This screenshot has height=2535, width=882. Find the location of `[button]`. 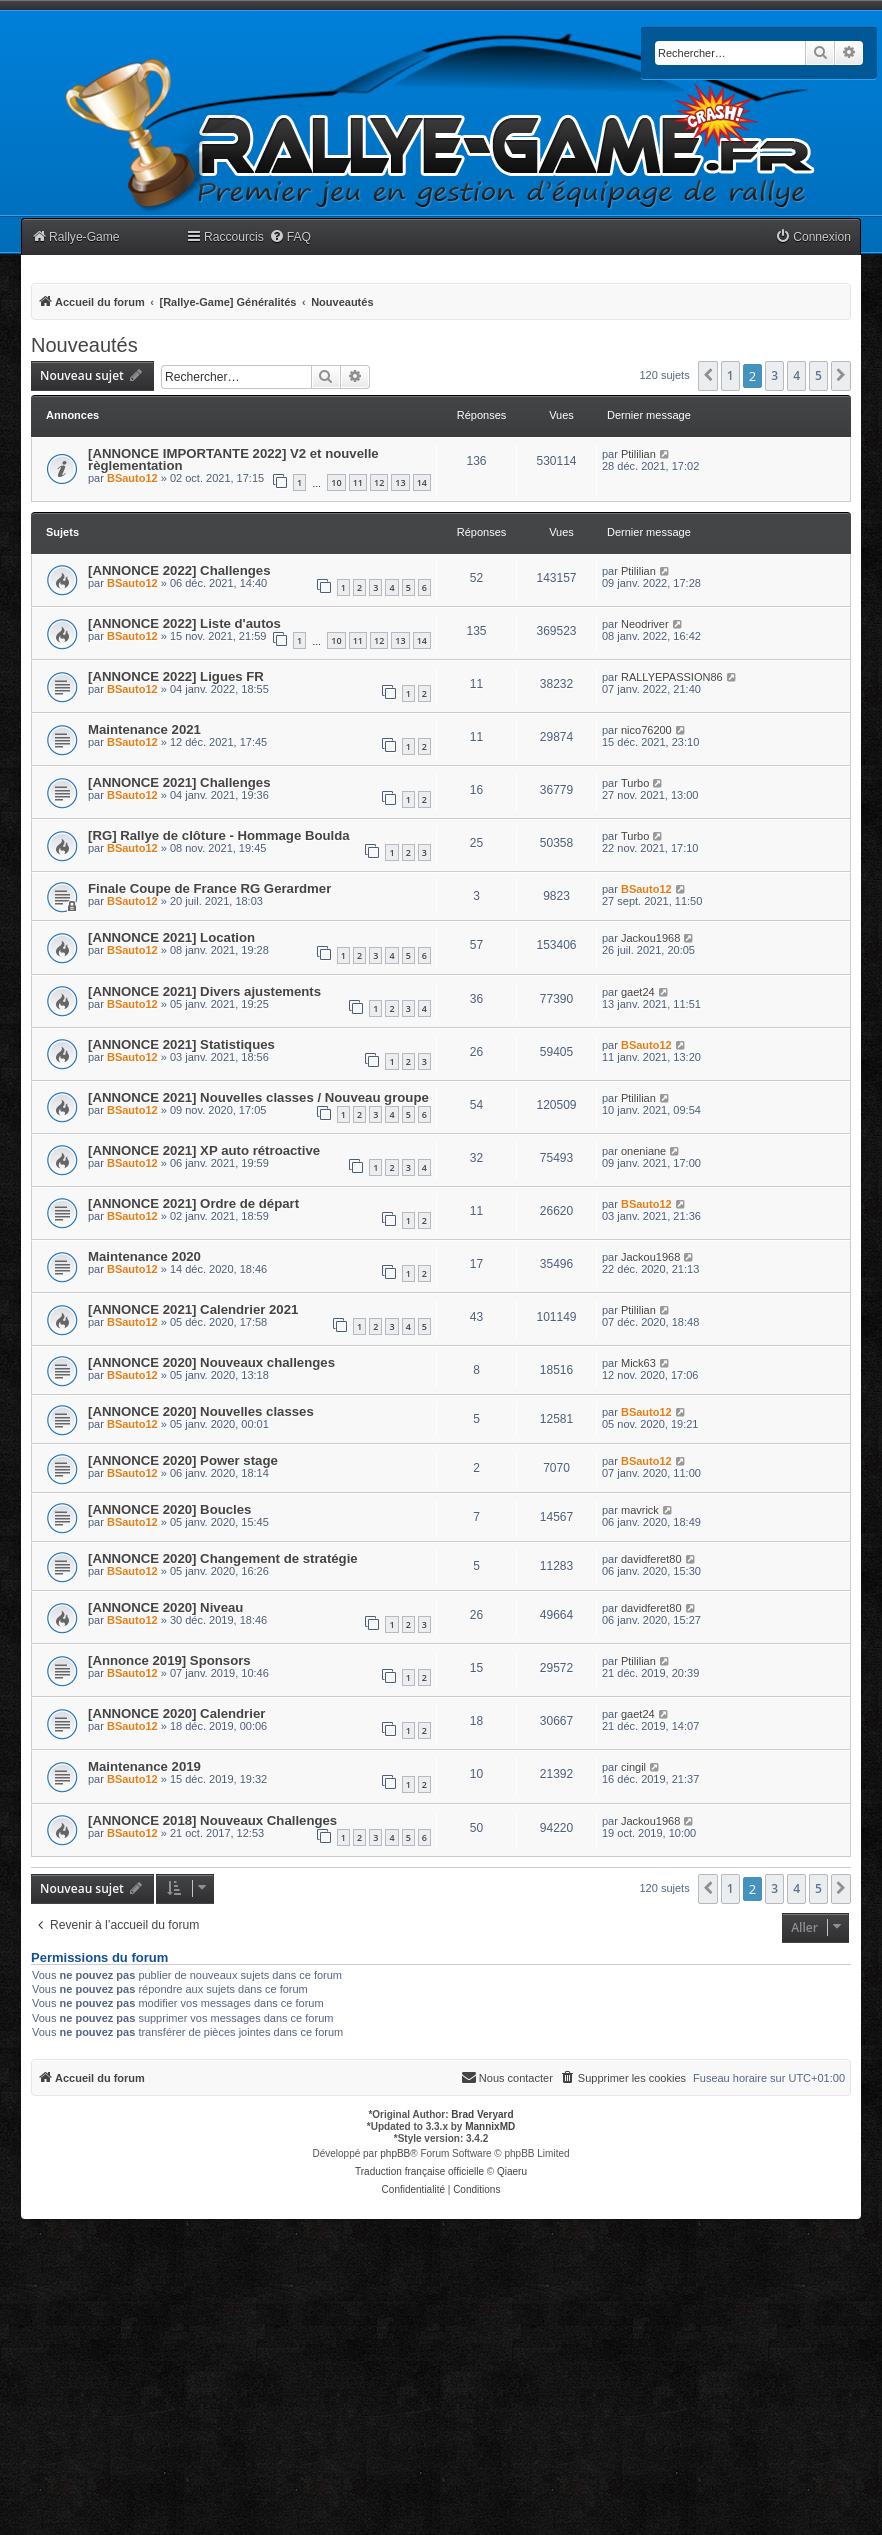

[button] is located at coordinates (708, 376).